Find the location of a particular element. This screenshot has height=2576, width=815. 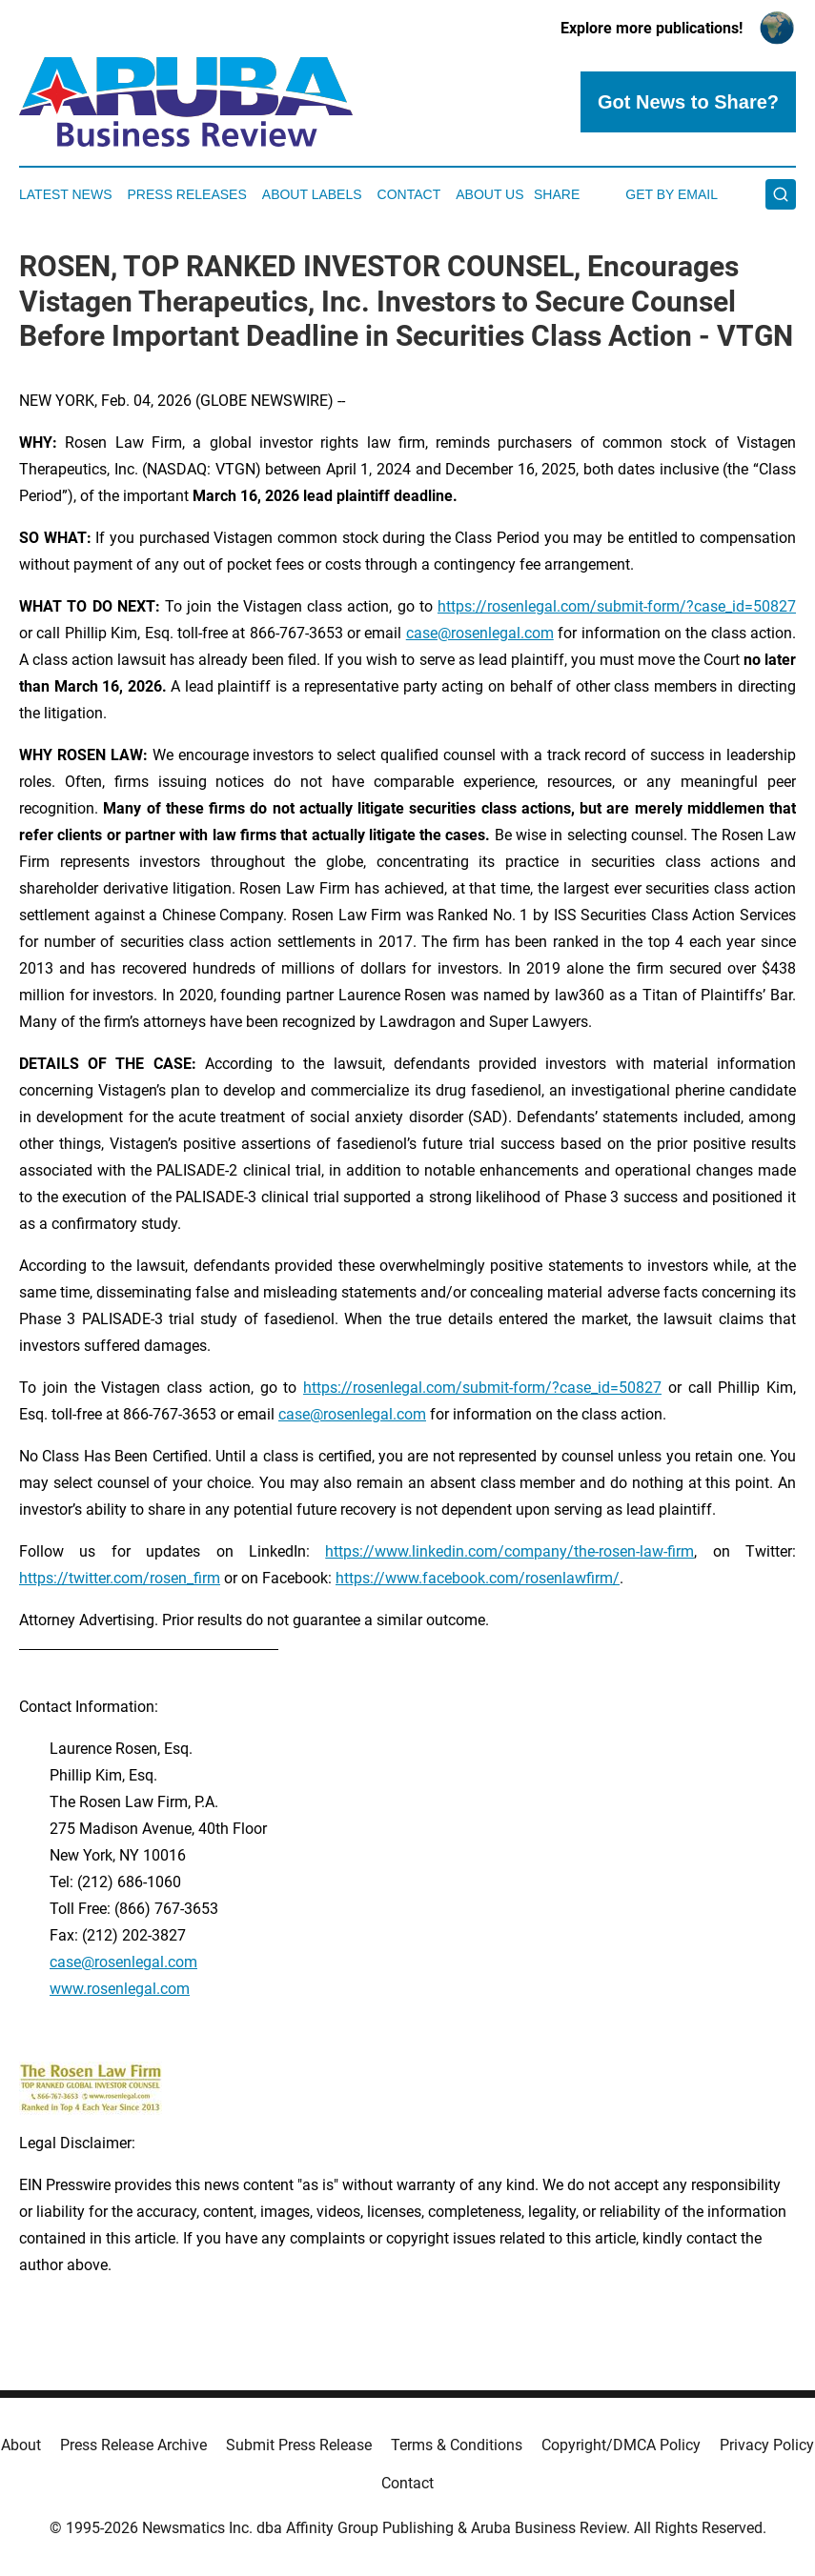

Submit Press Release is located at coordinates (299, 2445).